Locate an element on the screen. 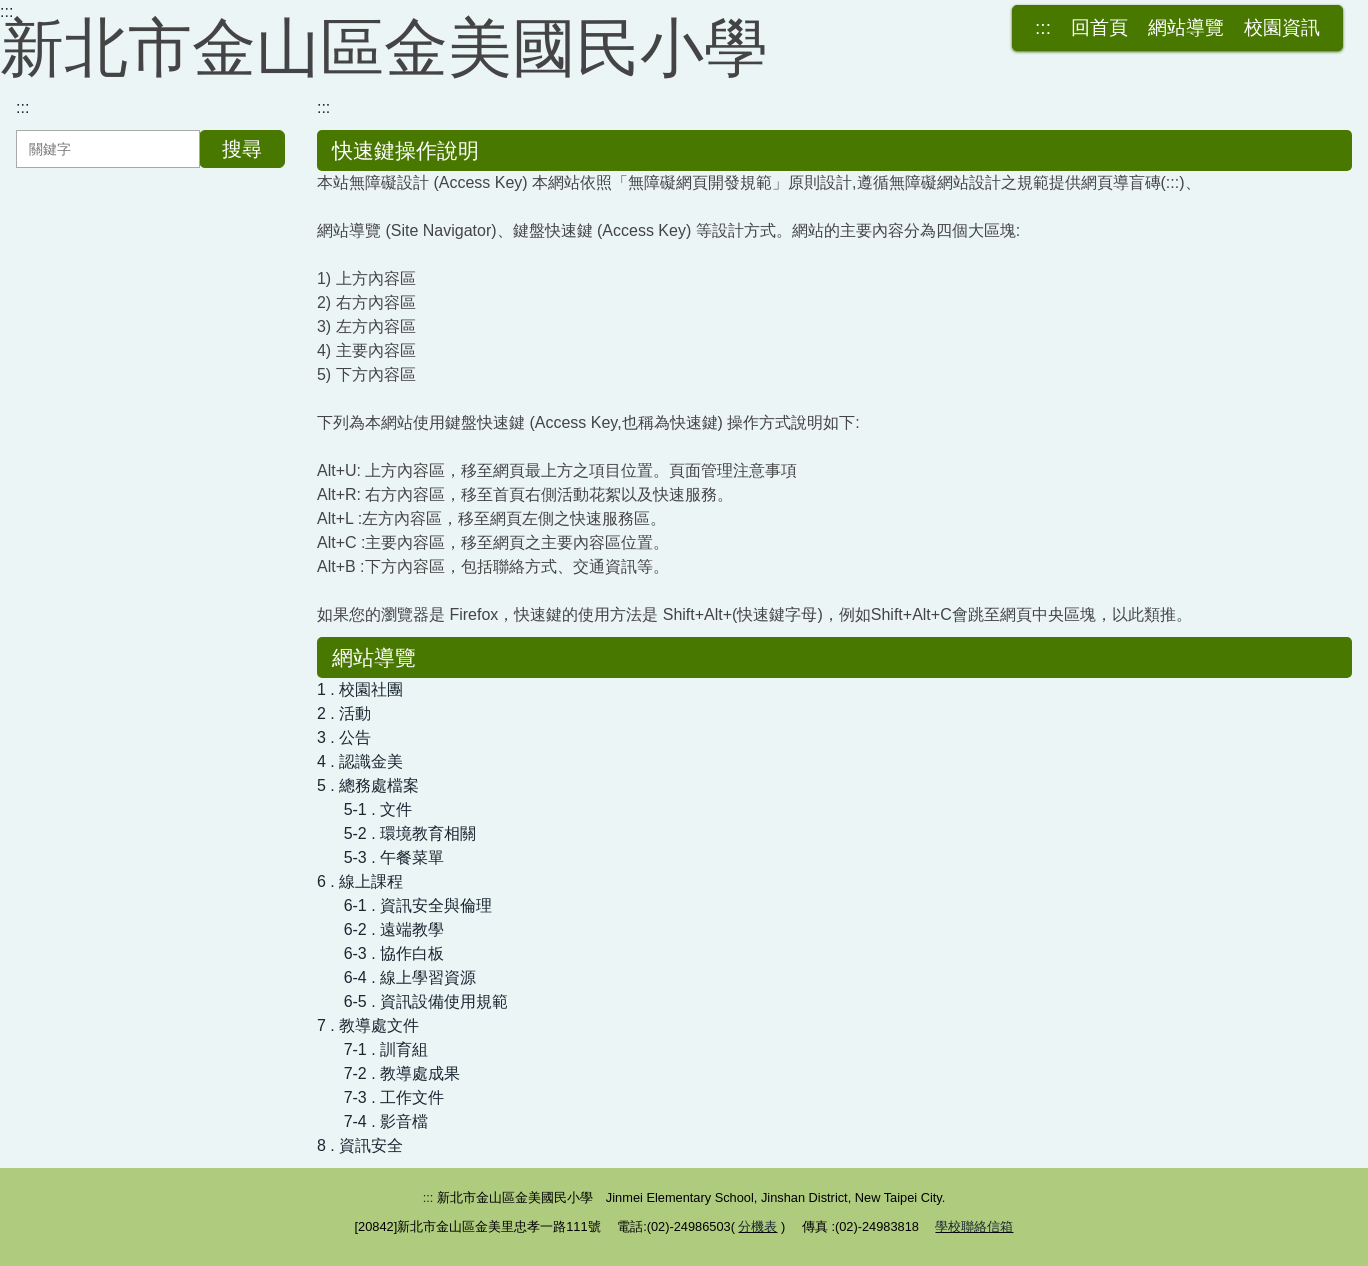  7-1 . 訓育組 is located at coordinates (386, 1049).